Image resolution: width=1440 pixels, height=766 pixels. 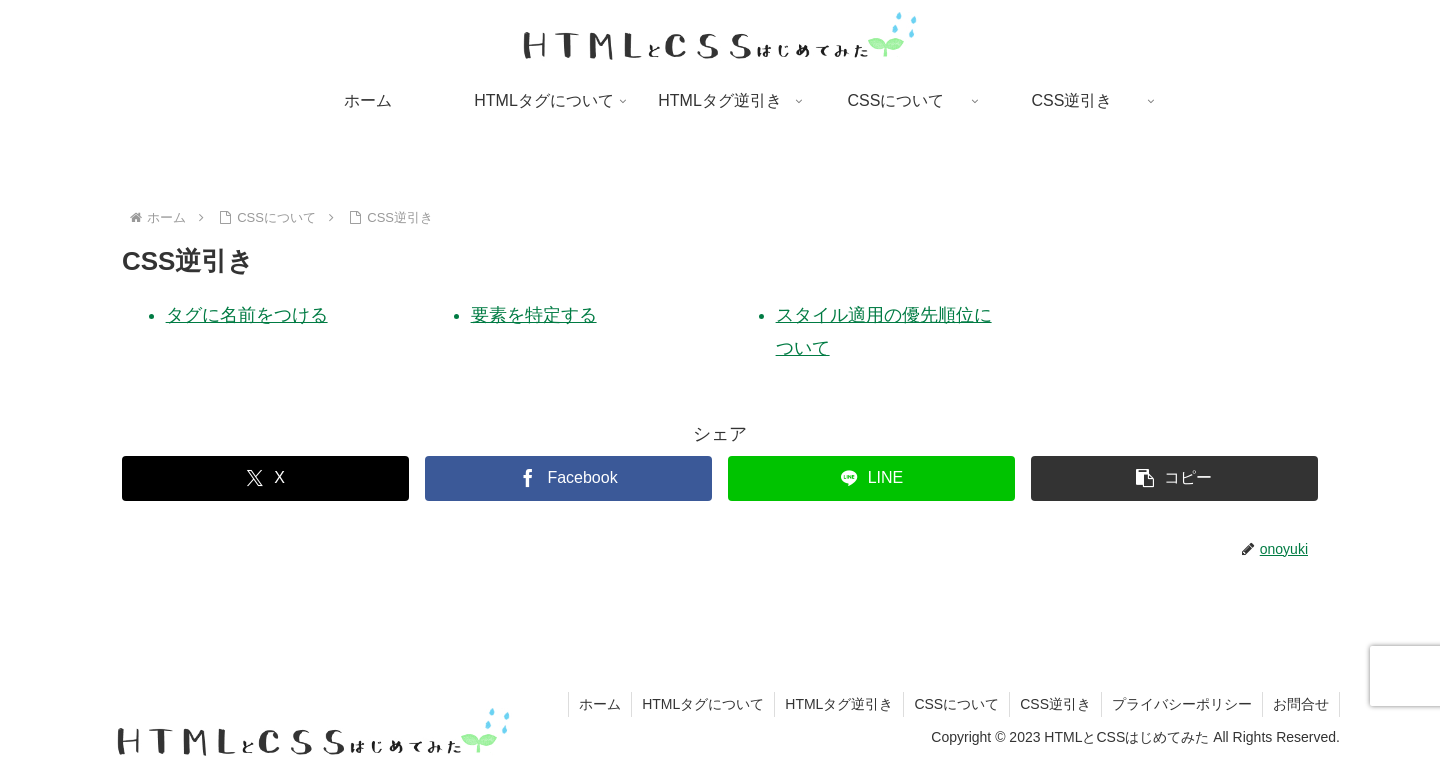 What do you see at coordinates (247, 315) in the screenshot?
I see `タグに名前をつける` at bounding box center [247, 315].